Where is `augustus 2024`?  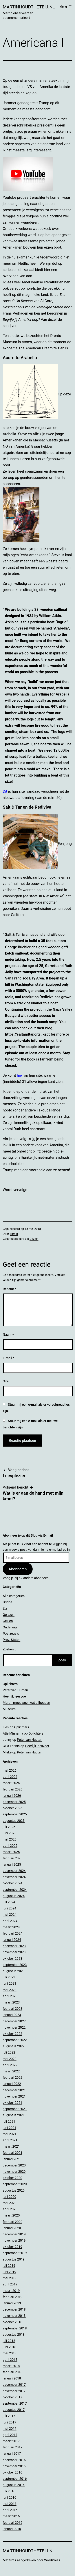 augustus 2024 is located at coordinates (14, 1896).